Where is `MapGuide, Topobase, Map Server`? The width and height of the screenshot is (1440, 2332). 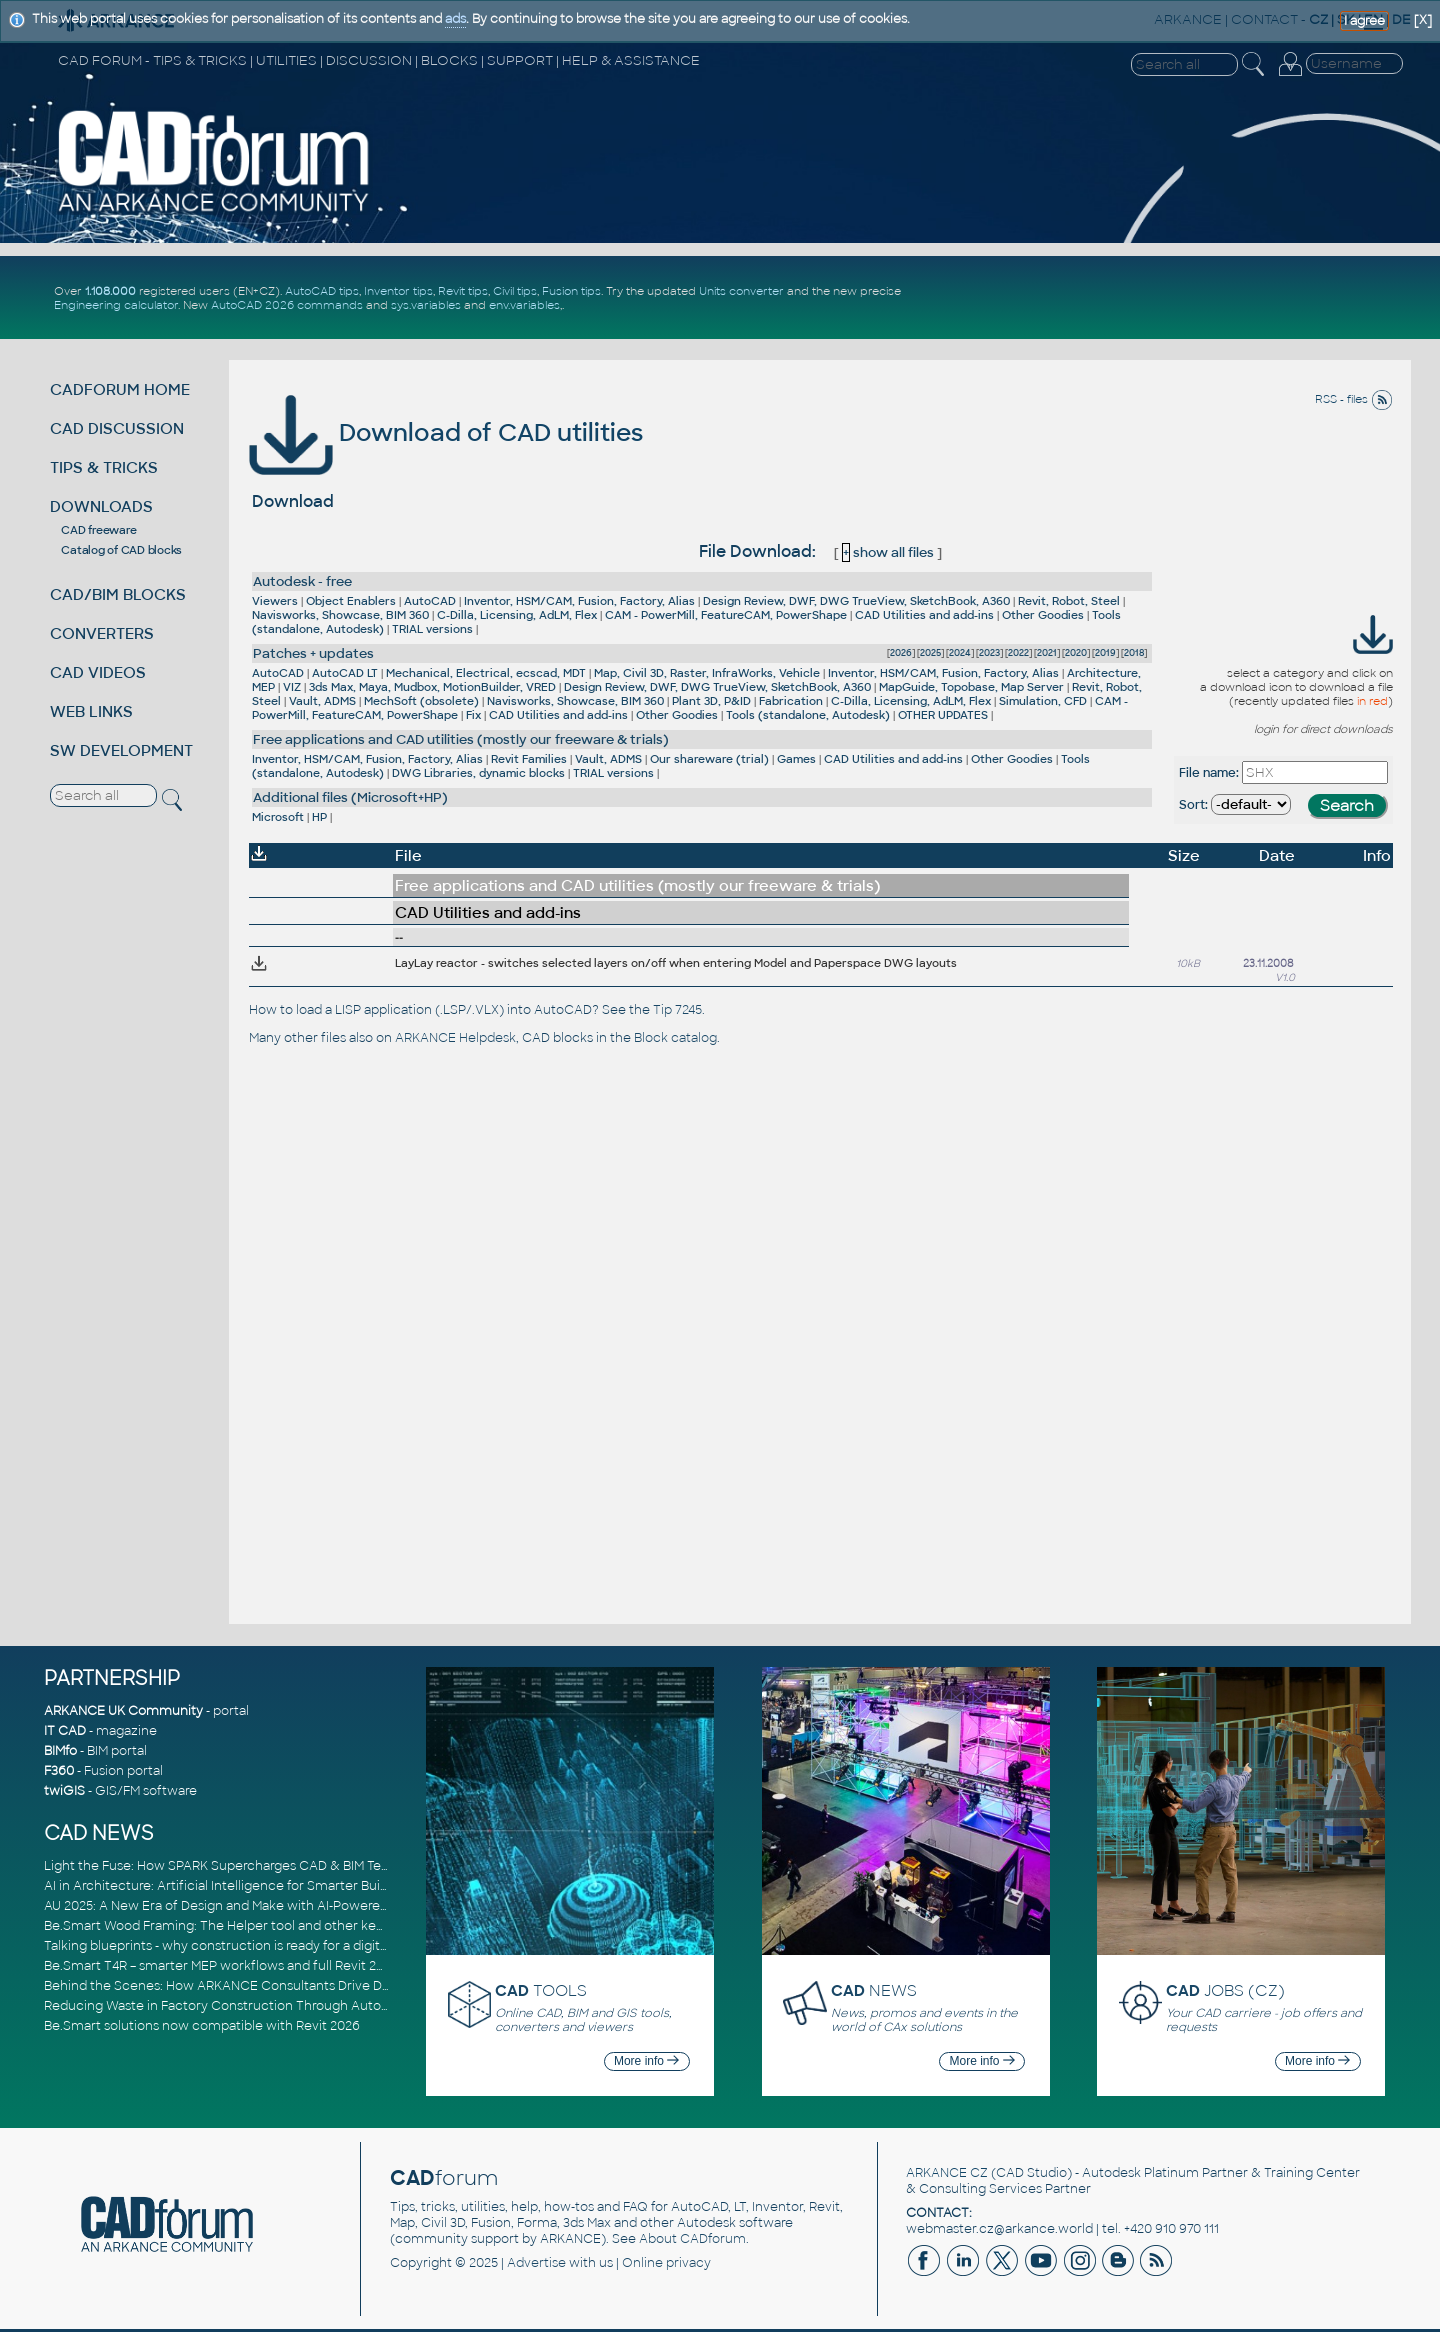
MapGuide, Topobase, Map Server is located at coordinates (971, 687).